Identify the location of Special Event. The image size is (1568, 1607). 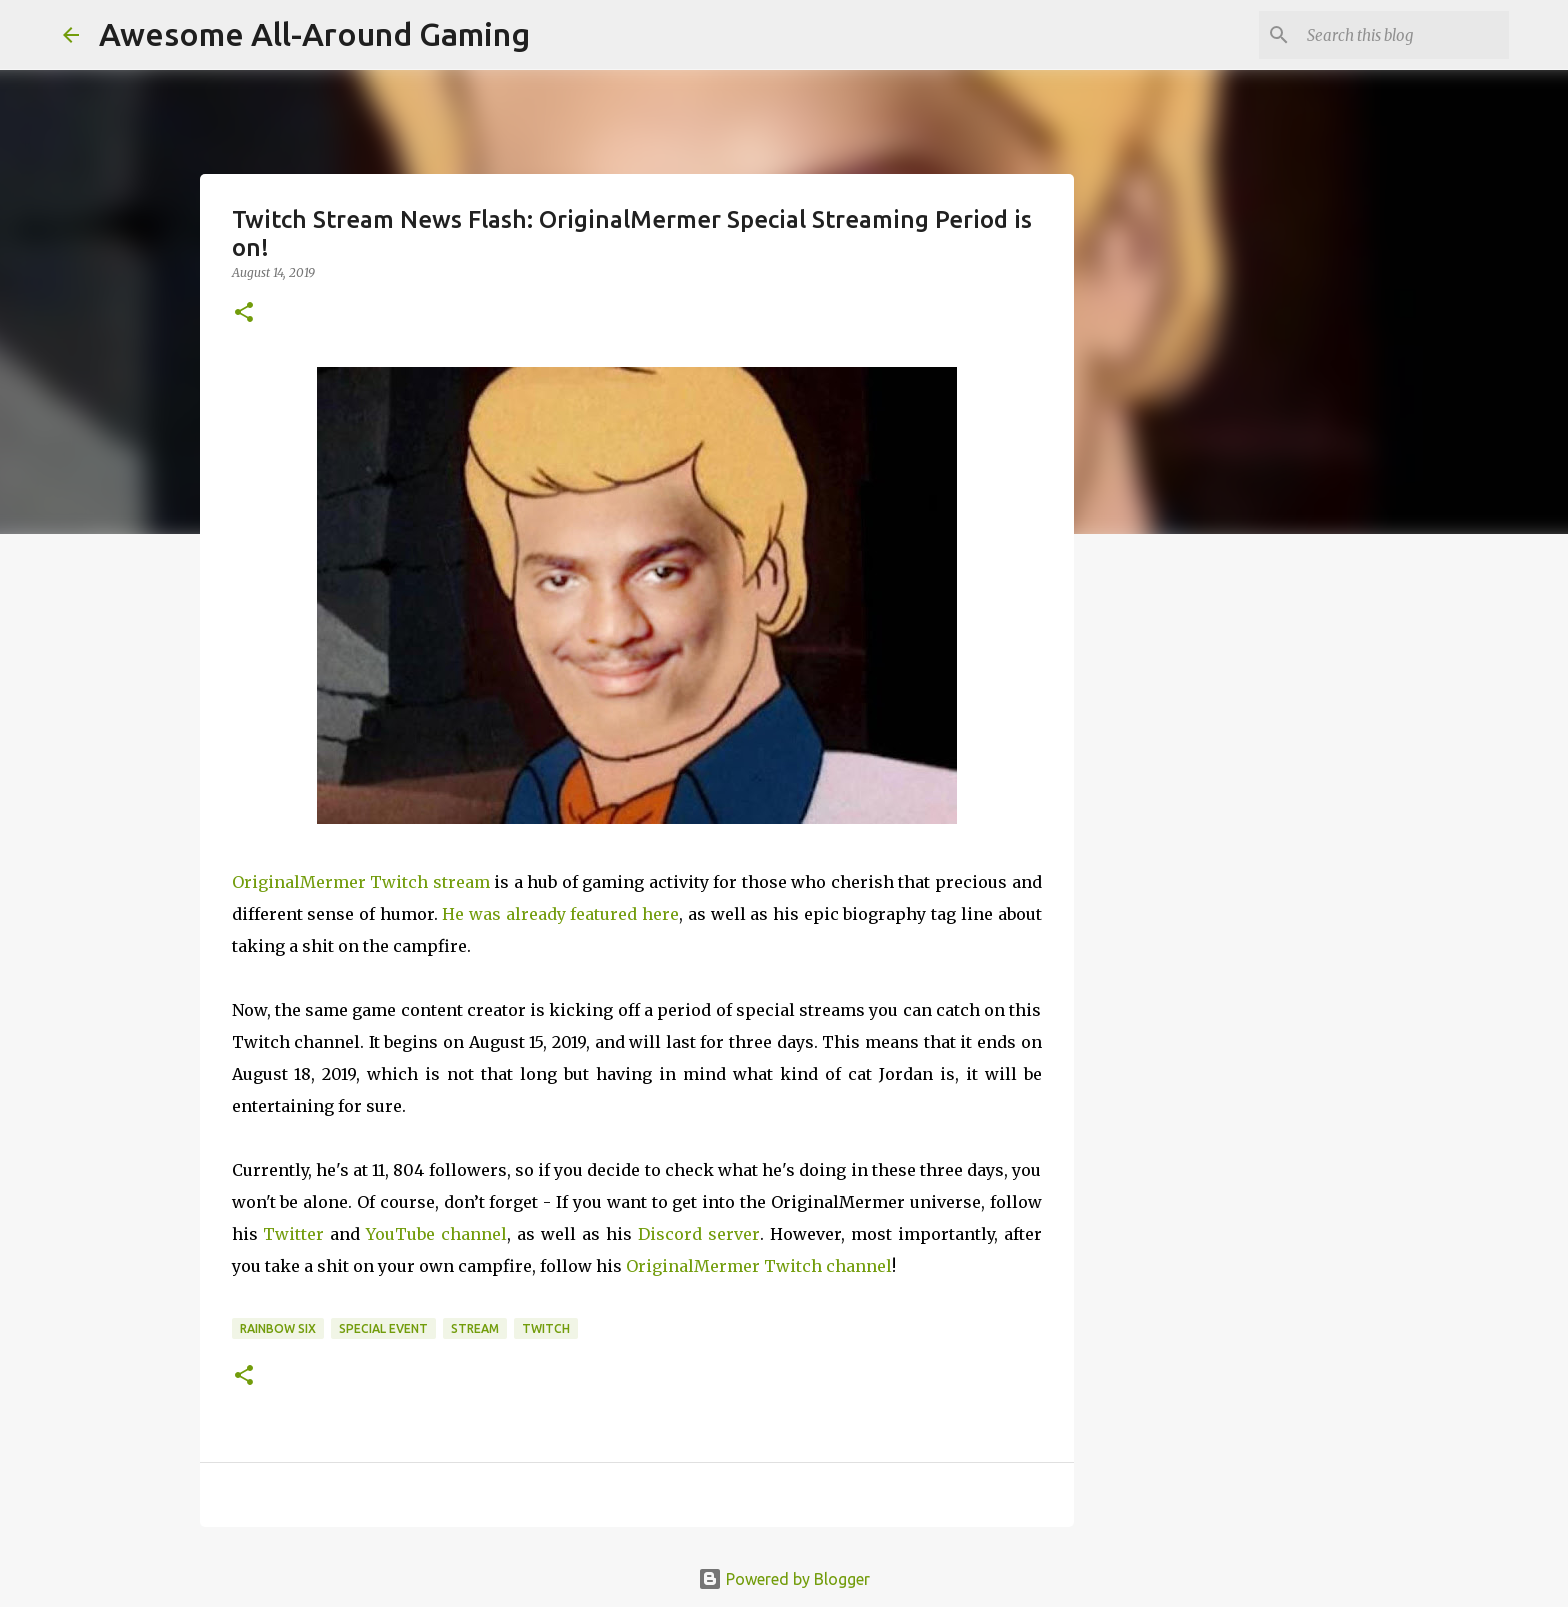
(383, 1328).